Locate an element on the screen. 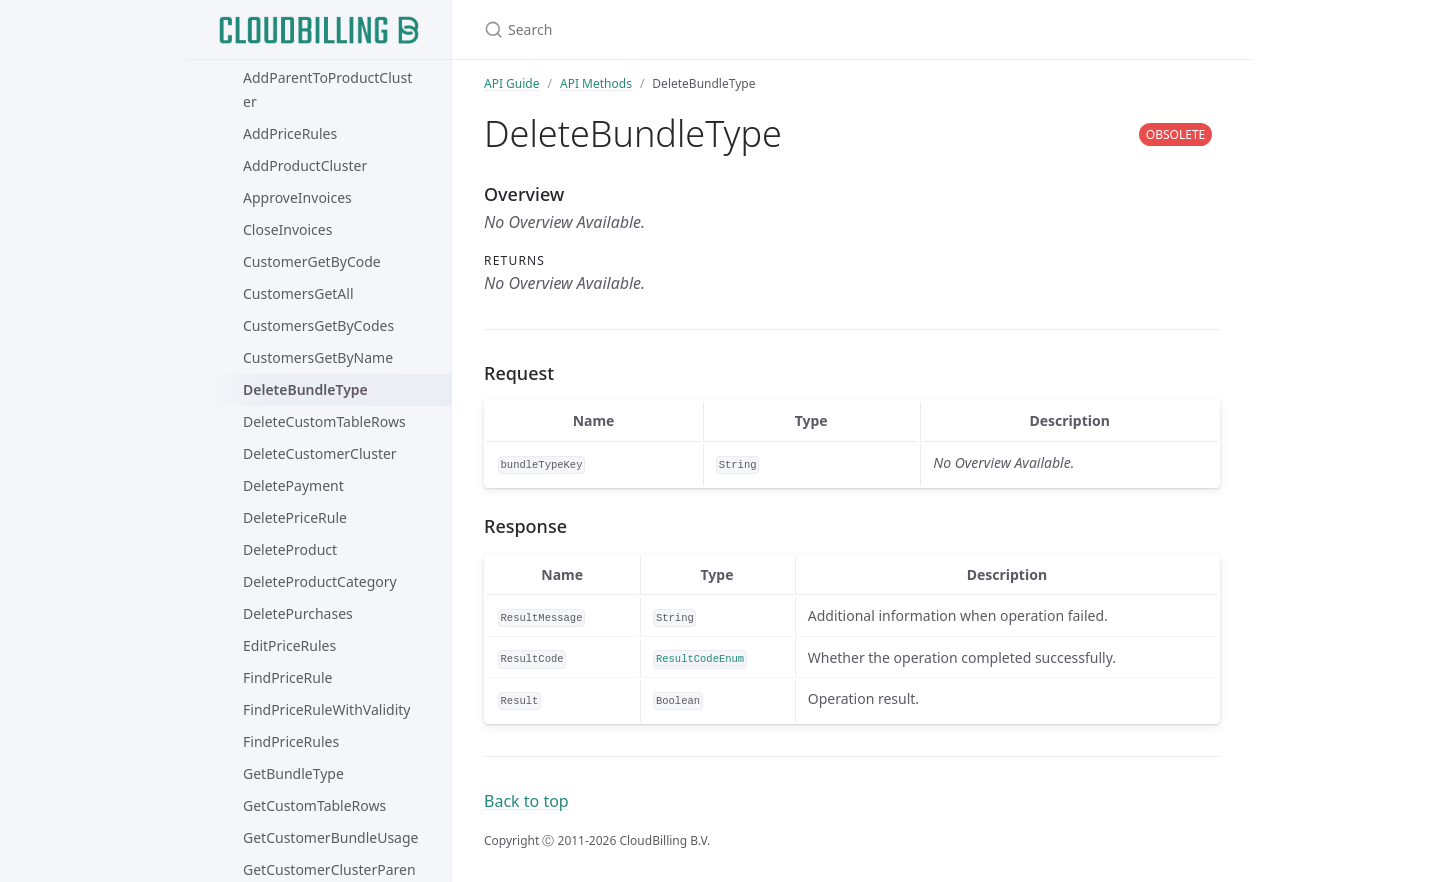  GetBundleType is located at coordinates (293, 773).